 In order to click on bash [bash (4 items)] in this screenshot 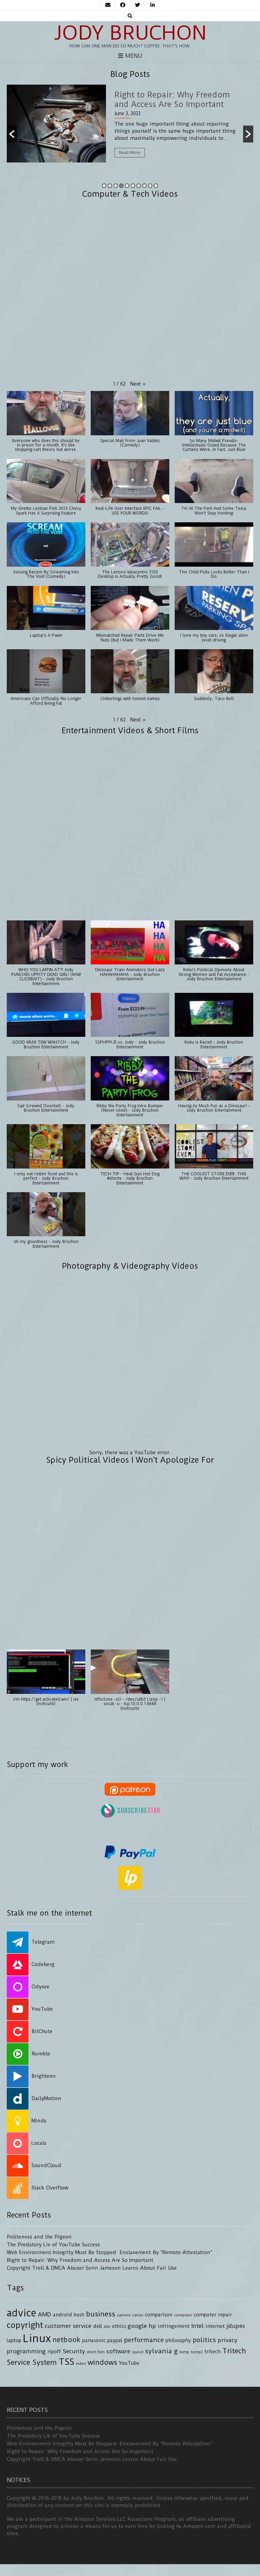, I will do `click(79, 2315)`.